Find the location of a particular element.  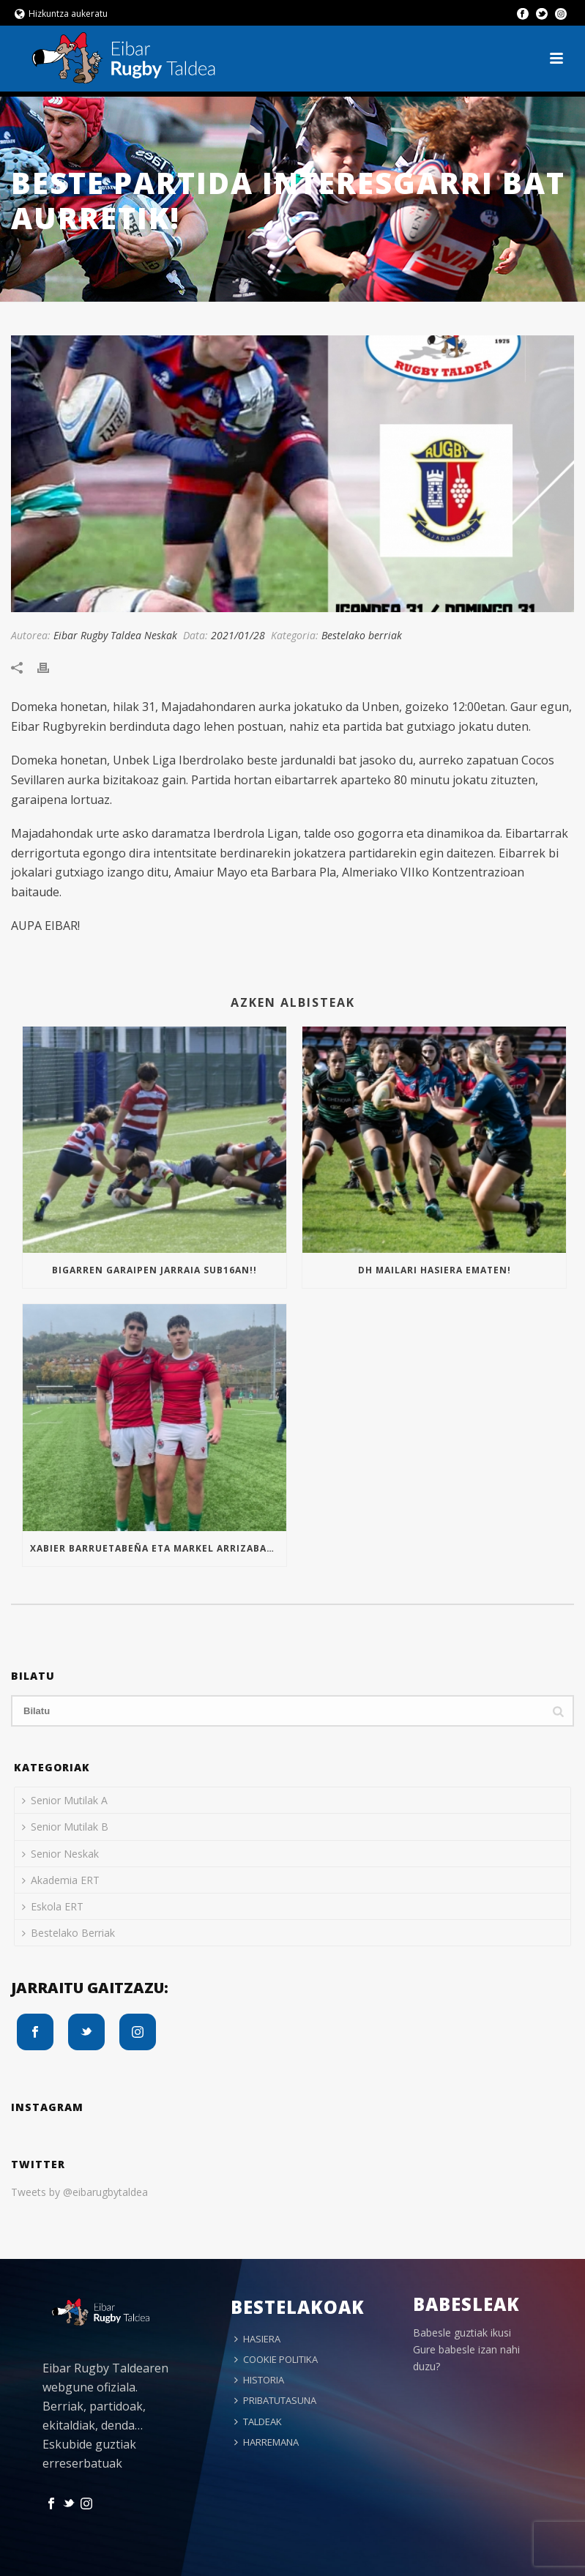

Xabier Barruetabeña eta Markel Arrizabalaga Euskal Selekzioan is located at coordinates (158, 1548).